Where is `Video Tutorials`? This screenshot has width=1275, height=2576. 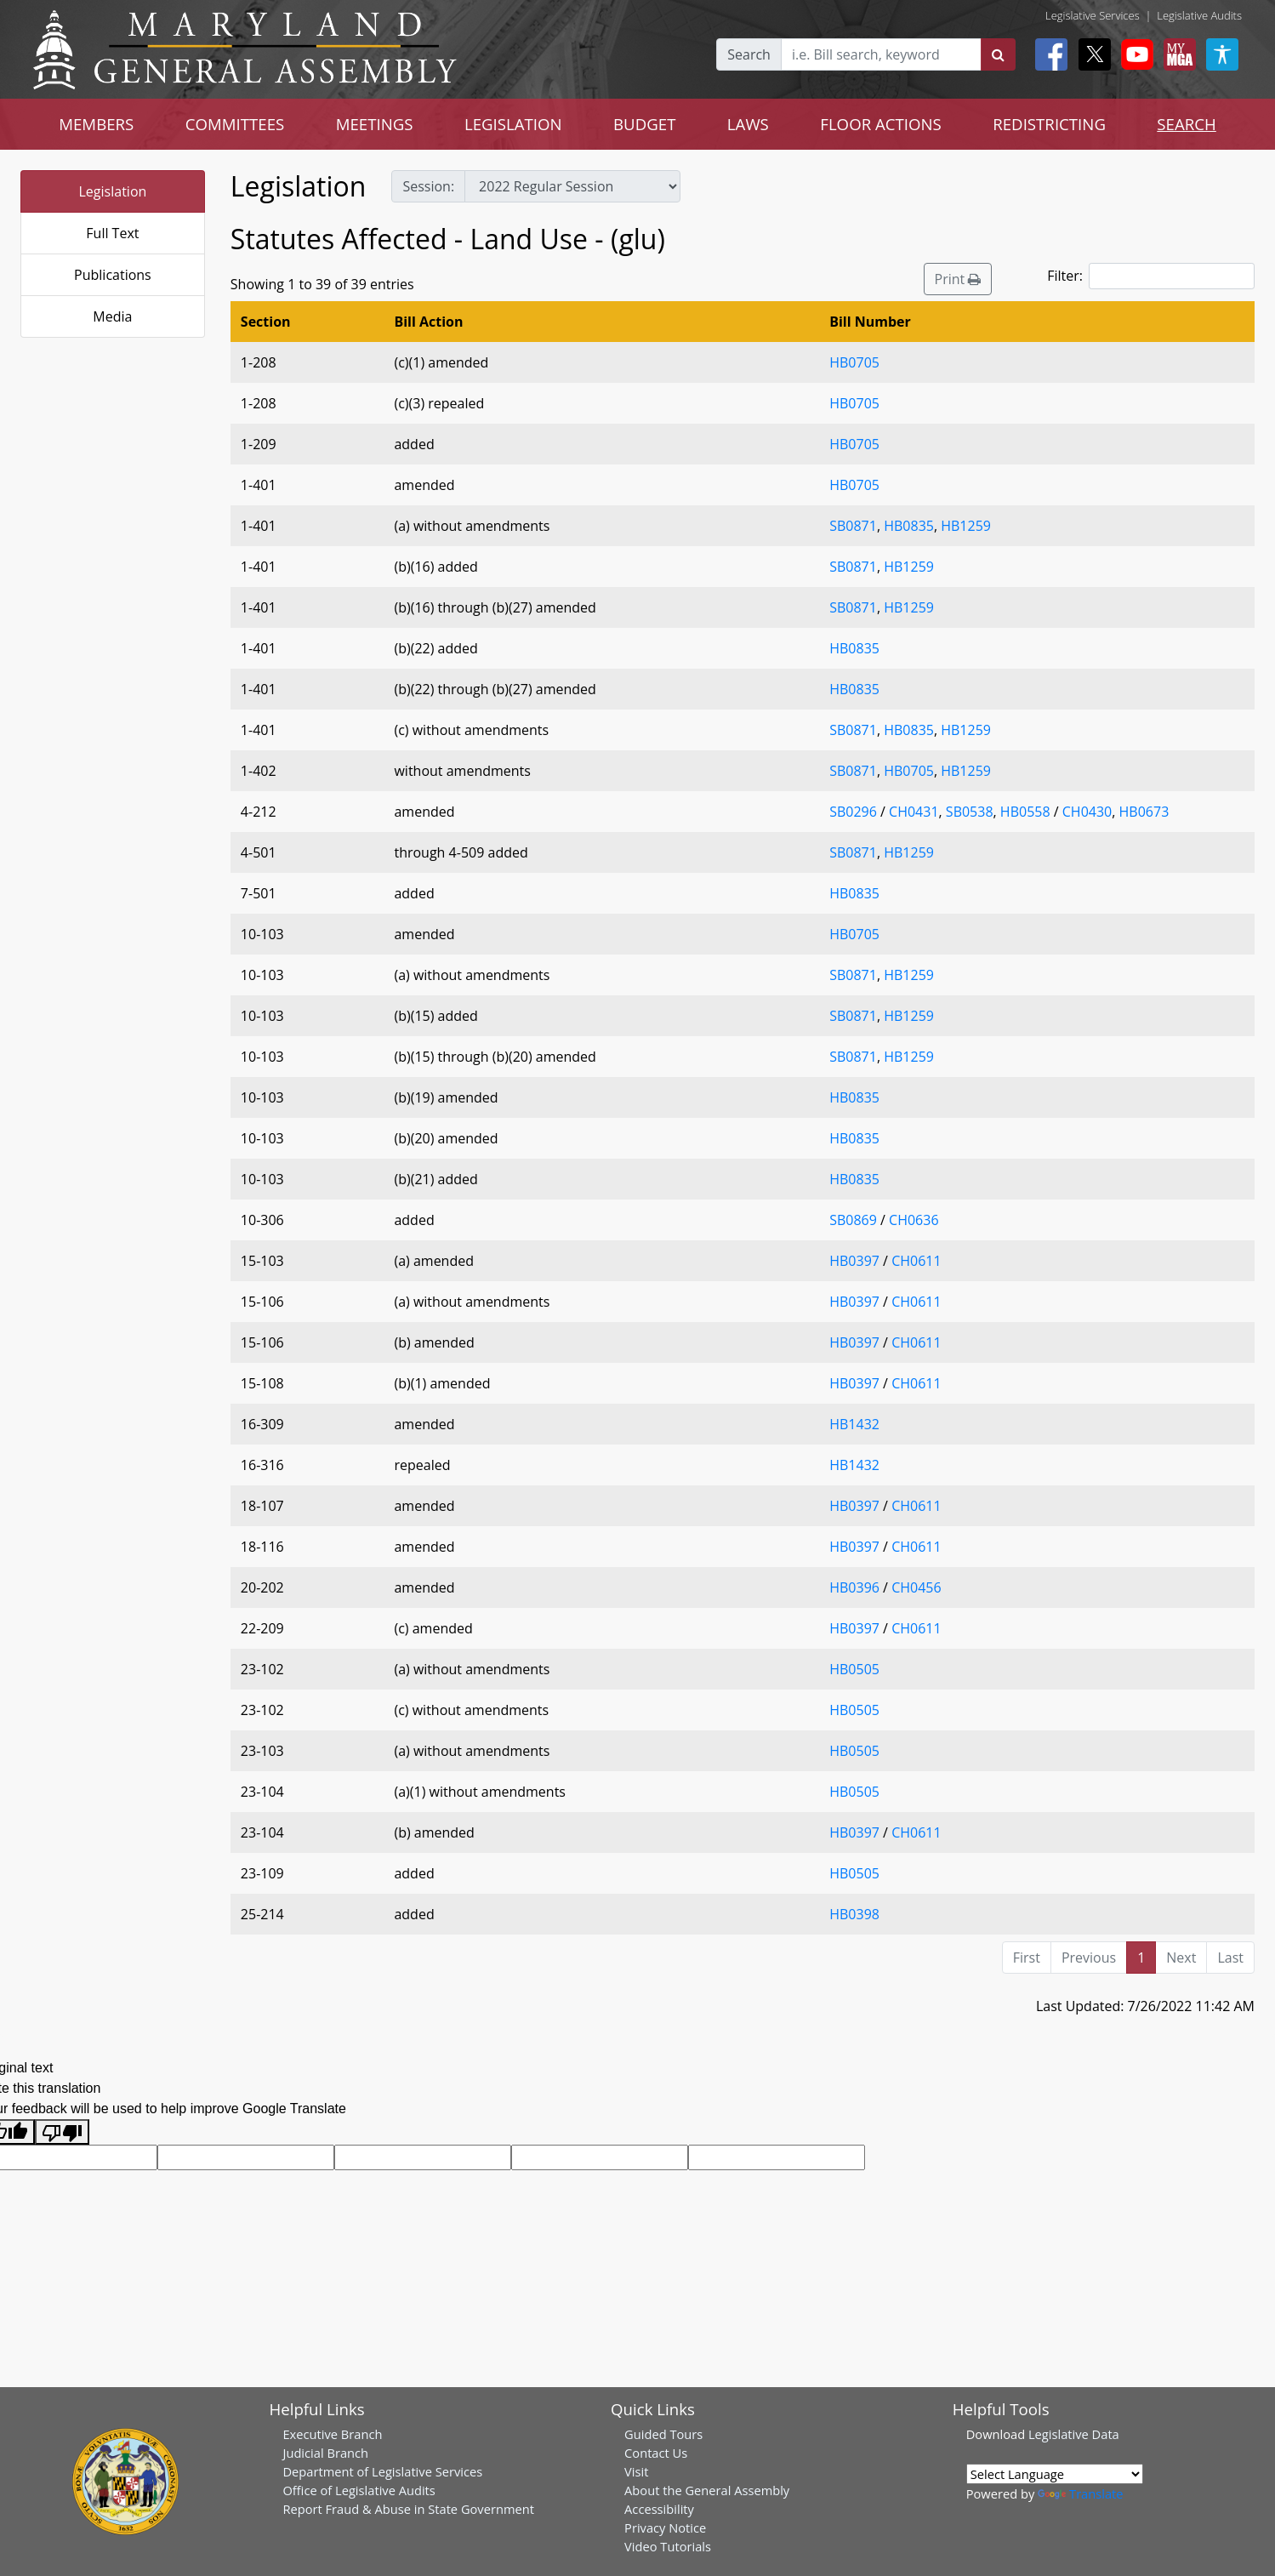 Video Tutorials is located at coordinates (667, 2546).